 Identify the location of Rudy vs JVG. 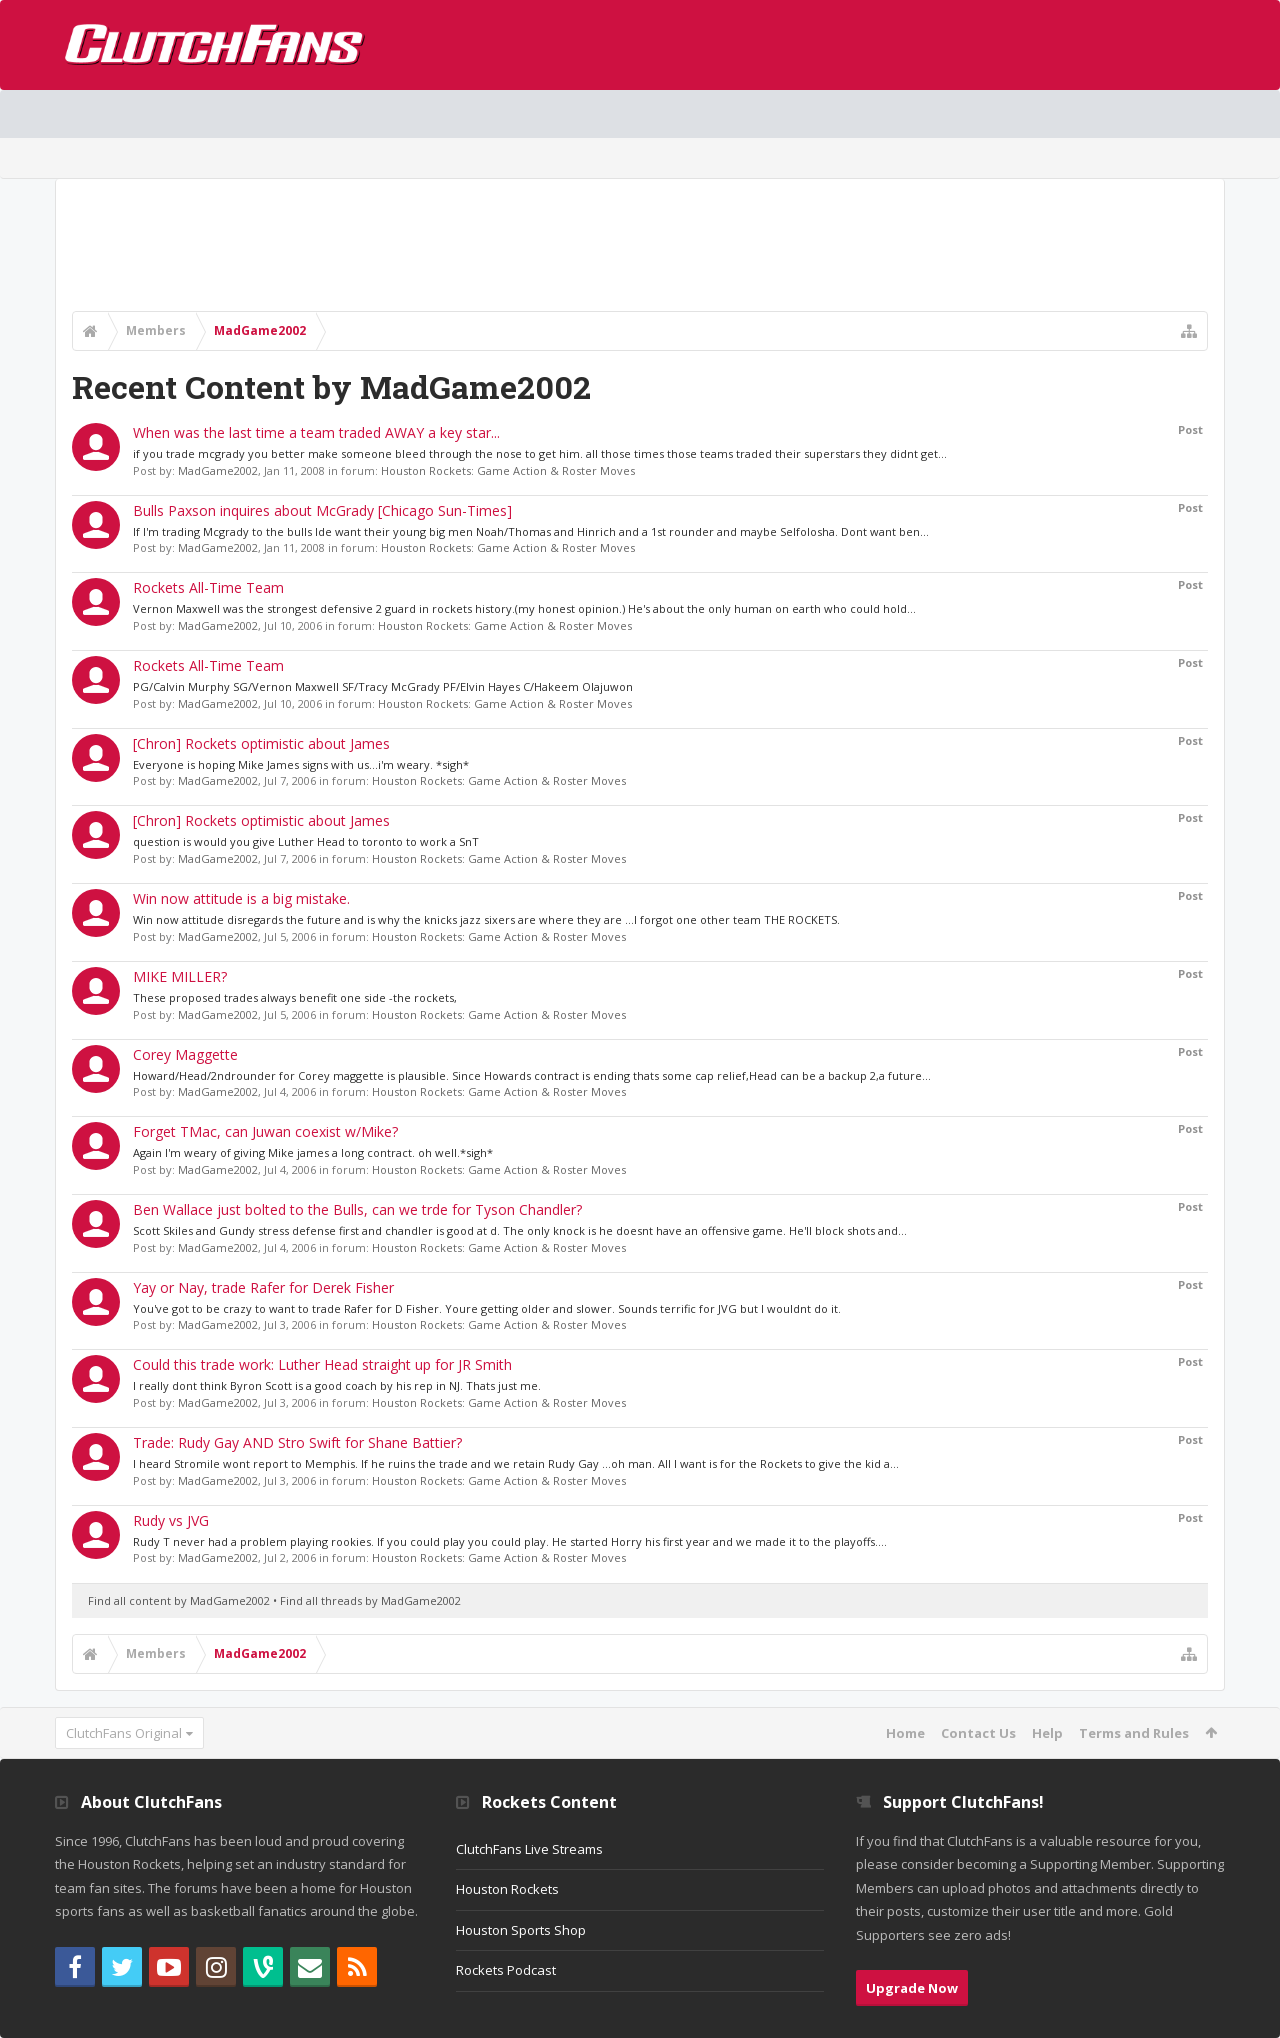
(171, 1520).